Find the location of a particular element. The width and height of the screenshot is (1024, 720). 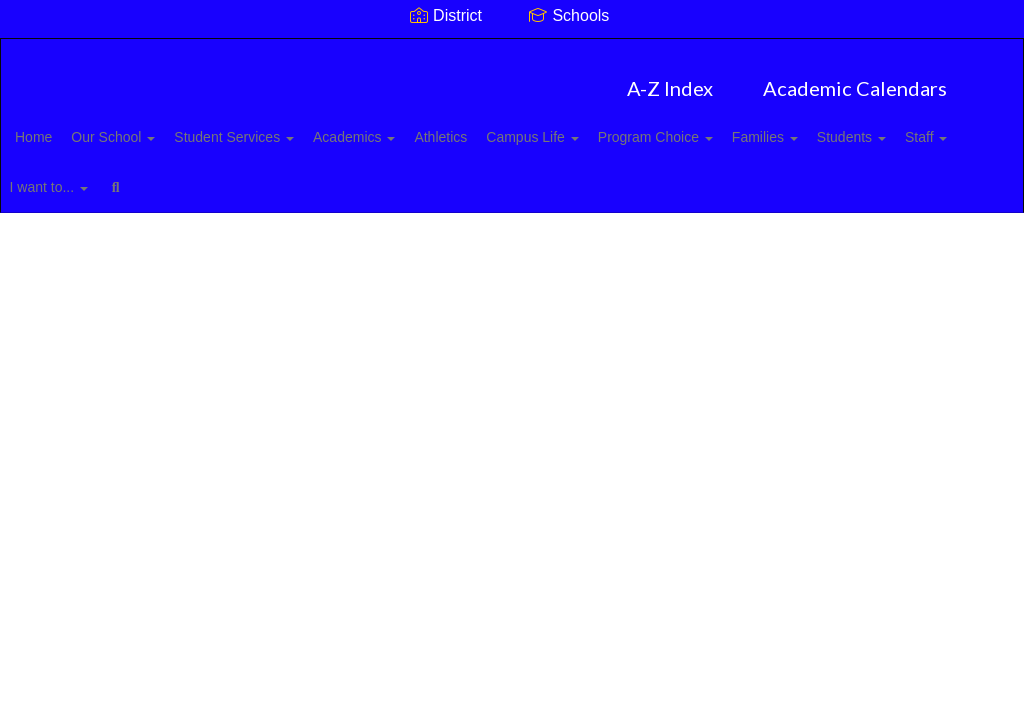

I want to... [button] is located at coordinates (257, 177).